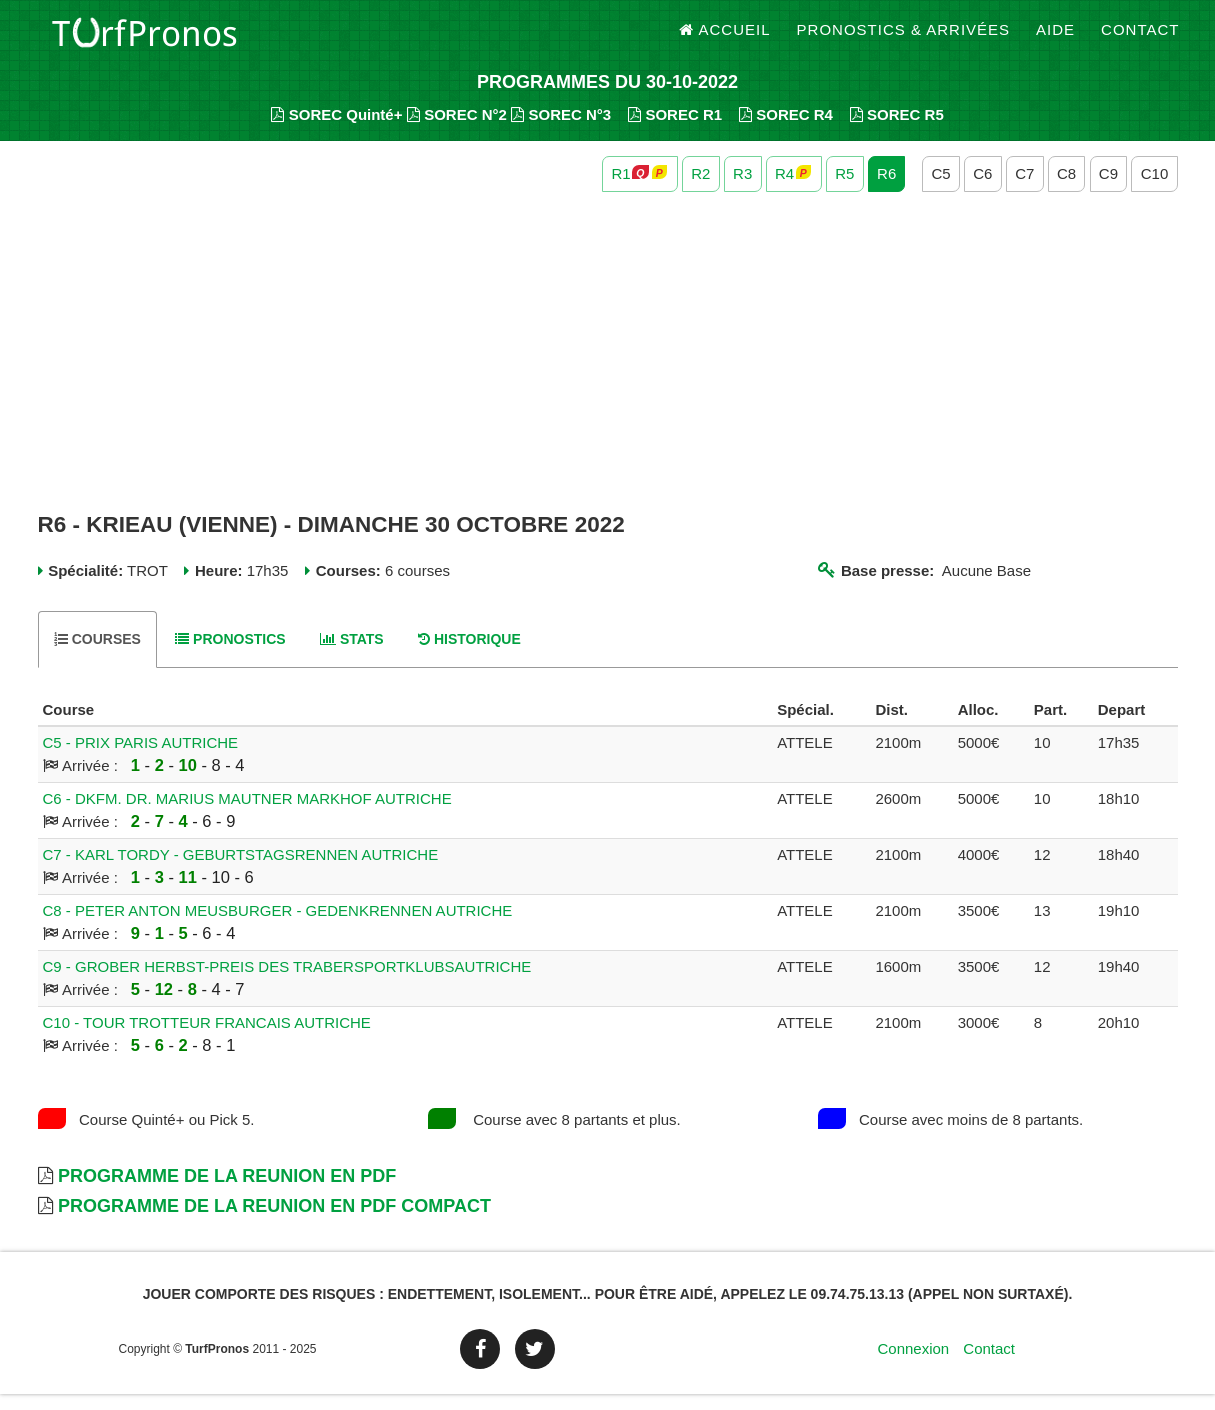  I want to click on C7 - KARL TORDY - GEBURTSTAGSRENNEN AUTRICHE, so click(241, 870).